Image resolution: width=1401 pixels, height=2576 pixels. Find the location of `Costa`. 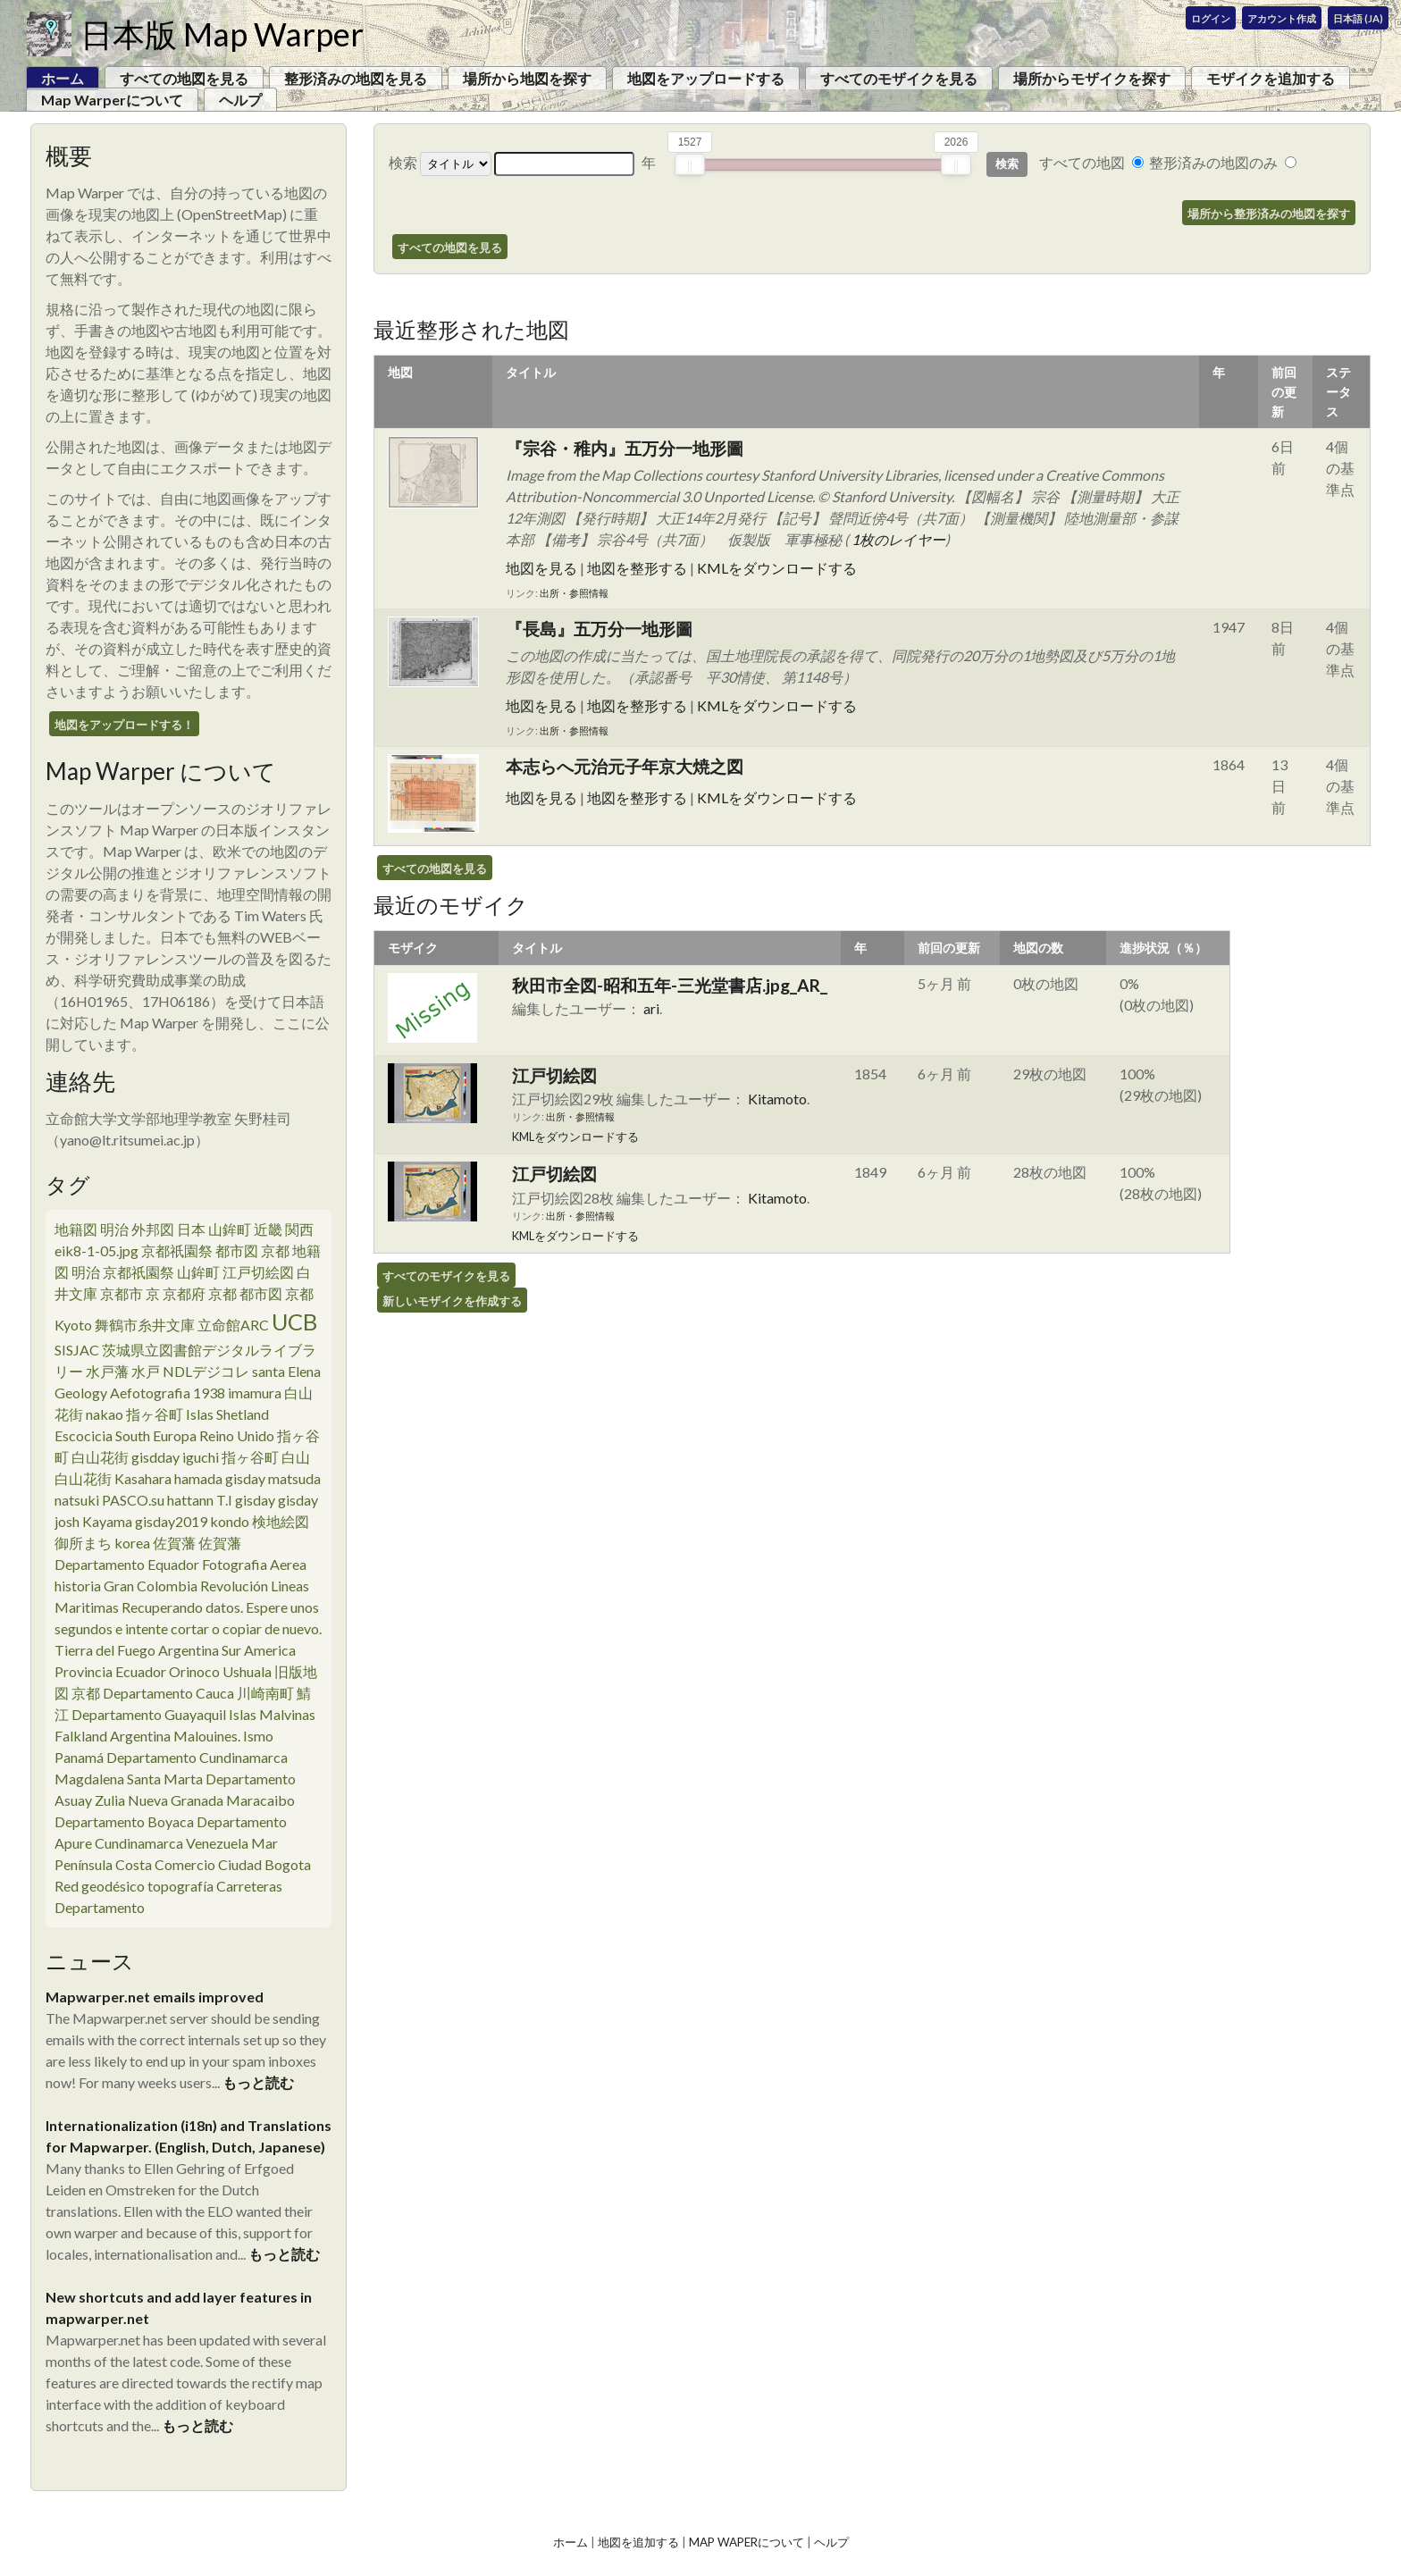

Costa is located at coordinates (133, 1864).